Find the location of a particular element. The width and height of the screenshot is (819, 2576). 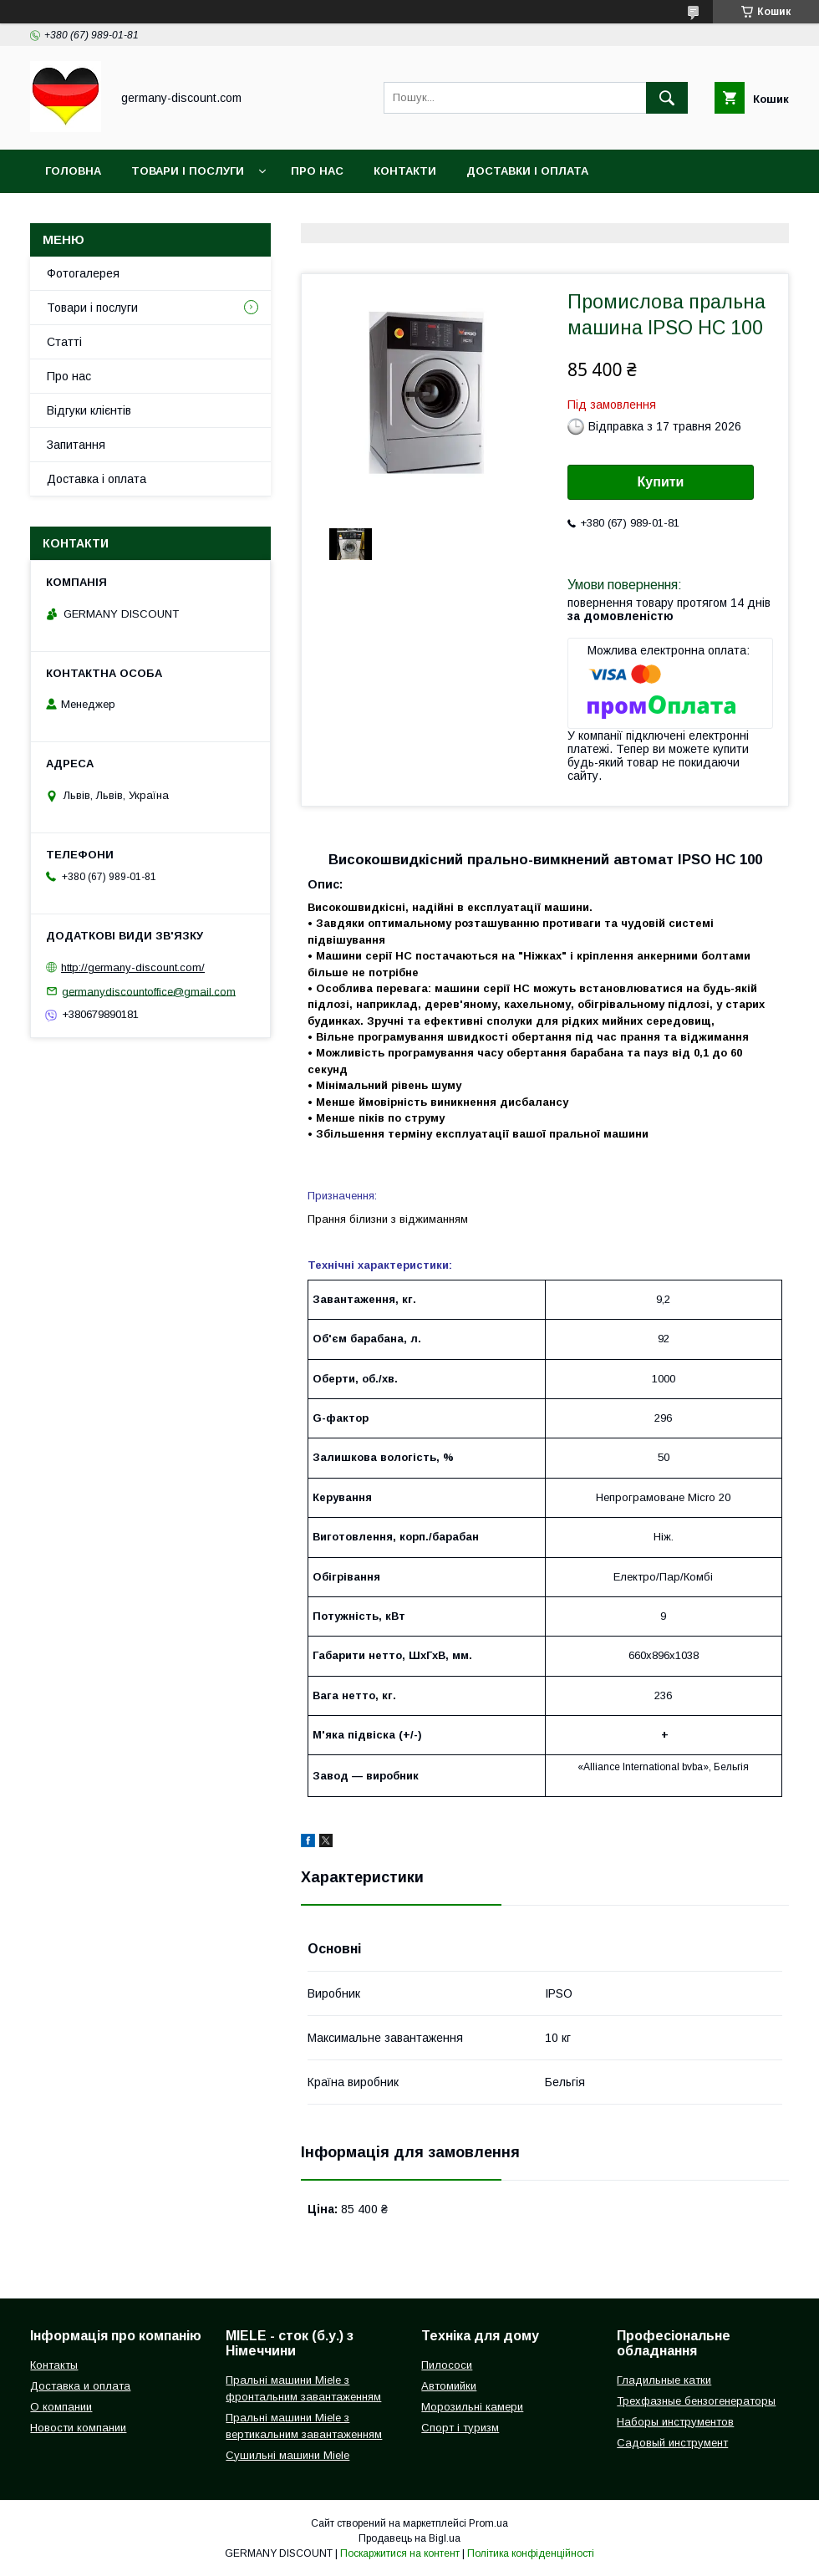

Поскаржитися на контент is located at coordinates (400, 2553).